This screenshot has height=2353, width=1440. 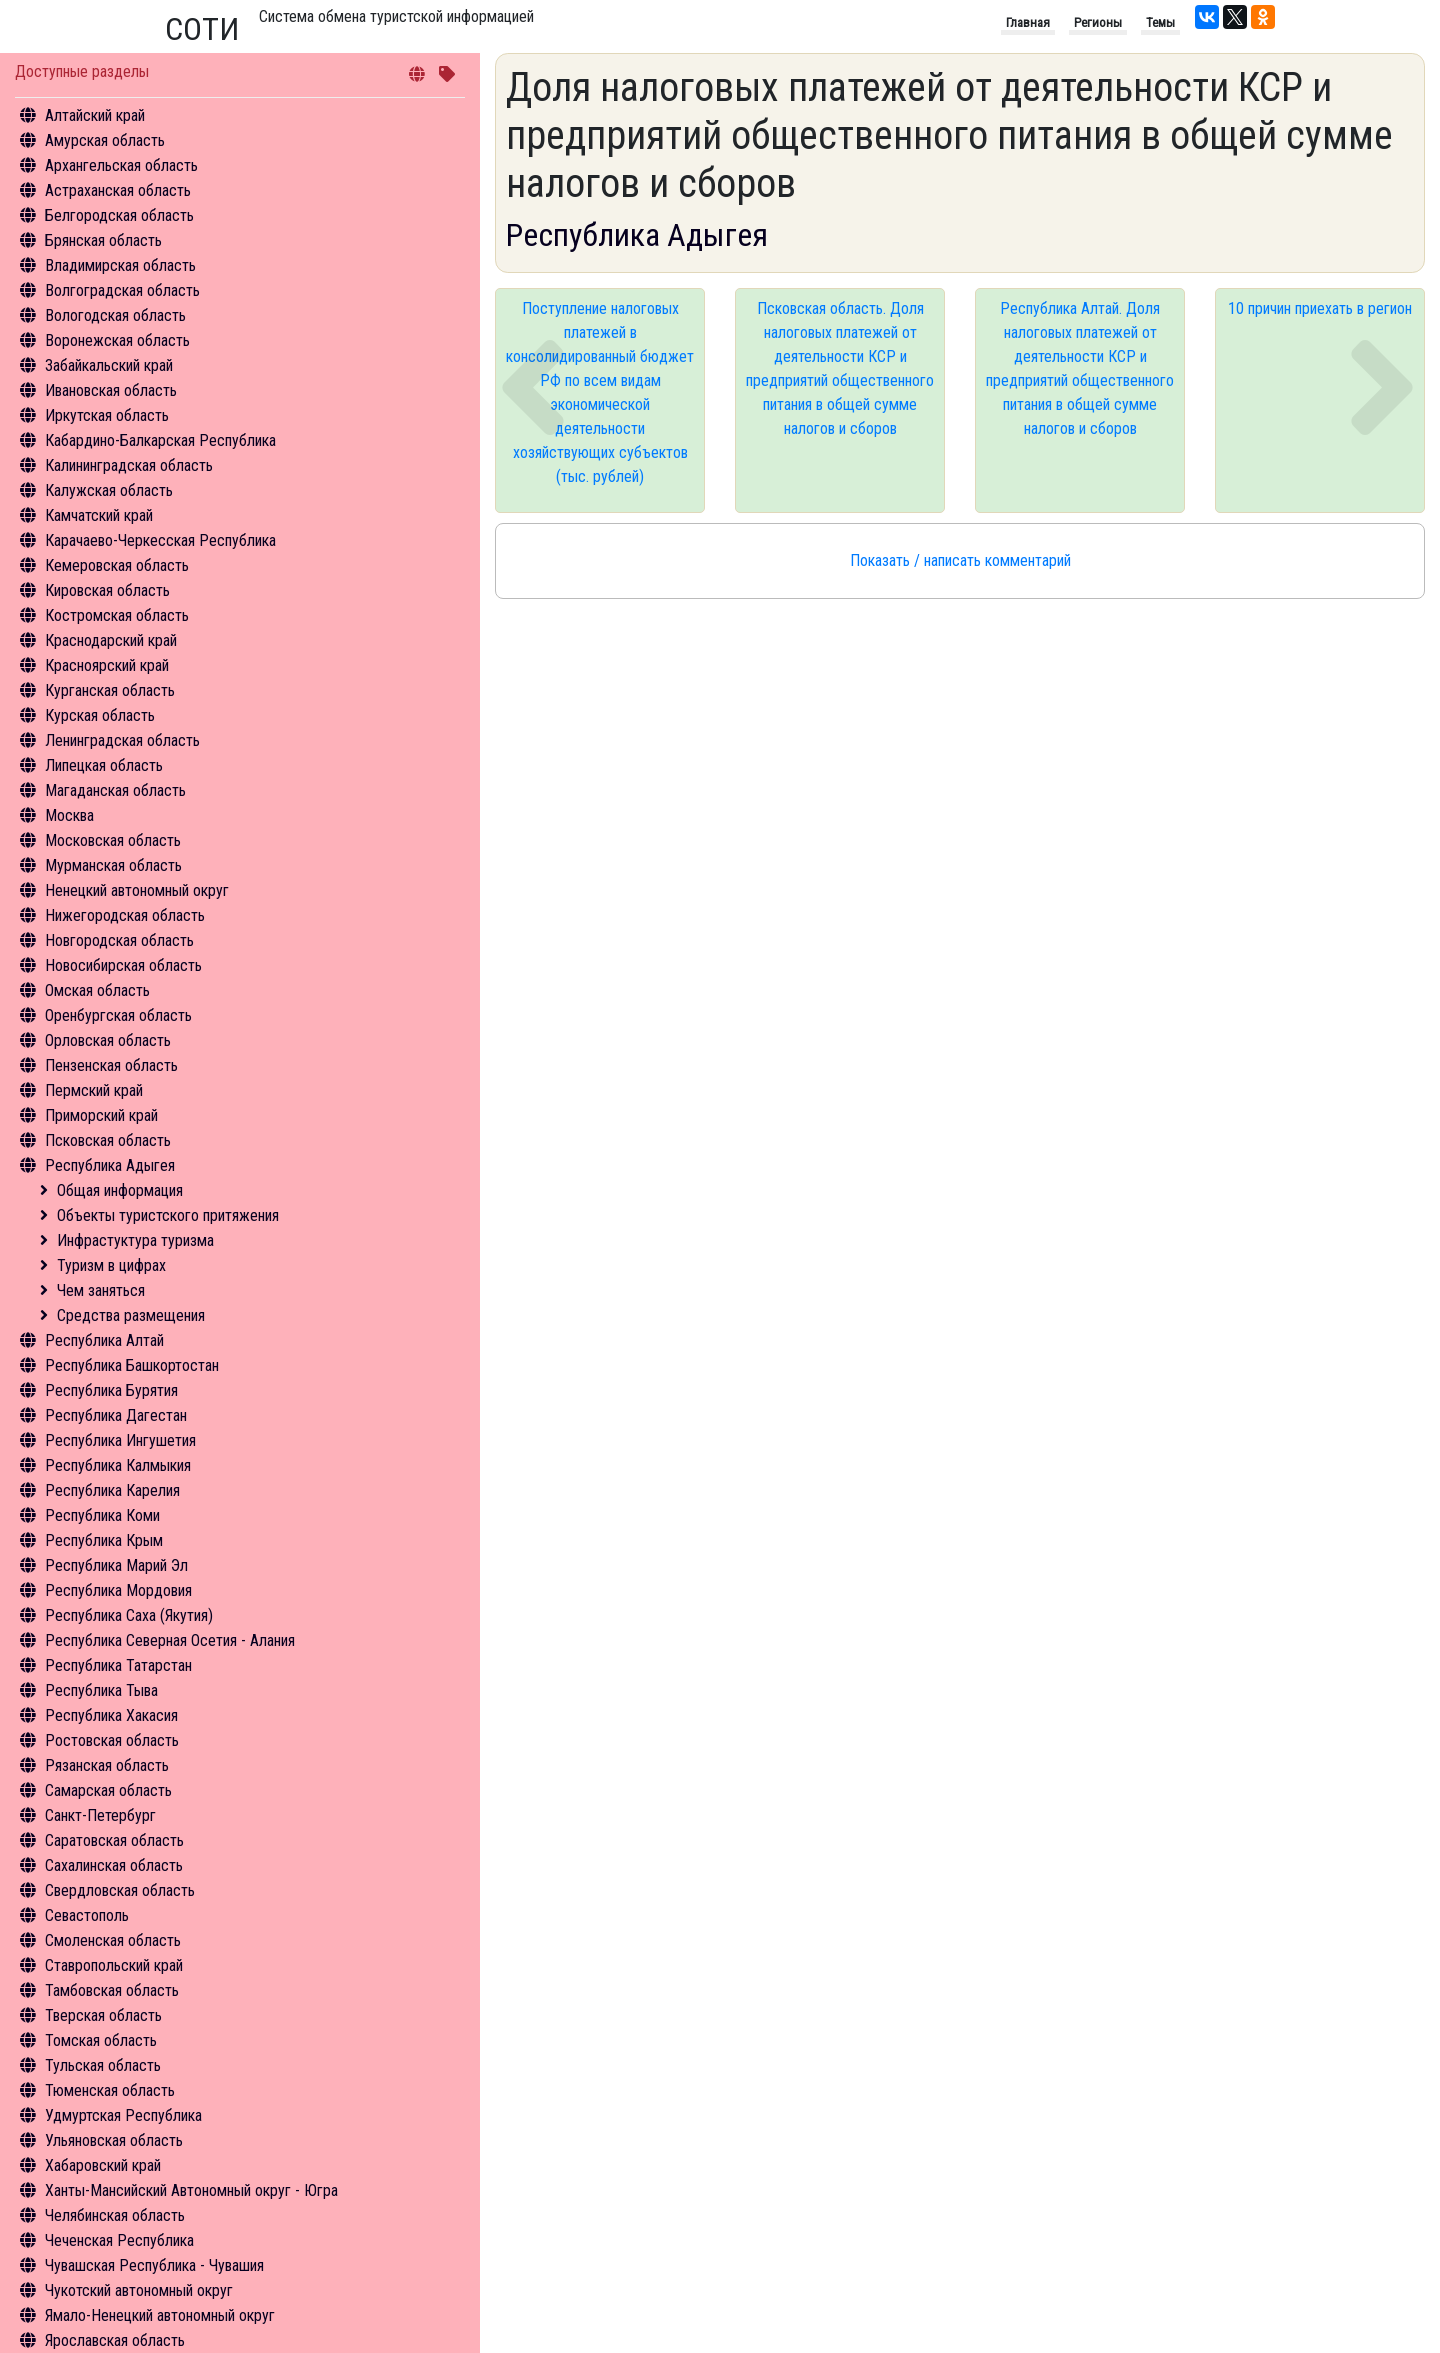 What do you see at coordinates (170, 1640) in the screenshot?
I see `Республика Северная Осетия - Алания` at bounding box center [170, 1640].